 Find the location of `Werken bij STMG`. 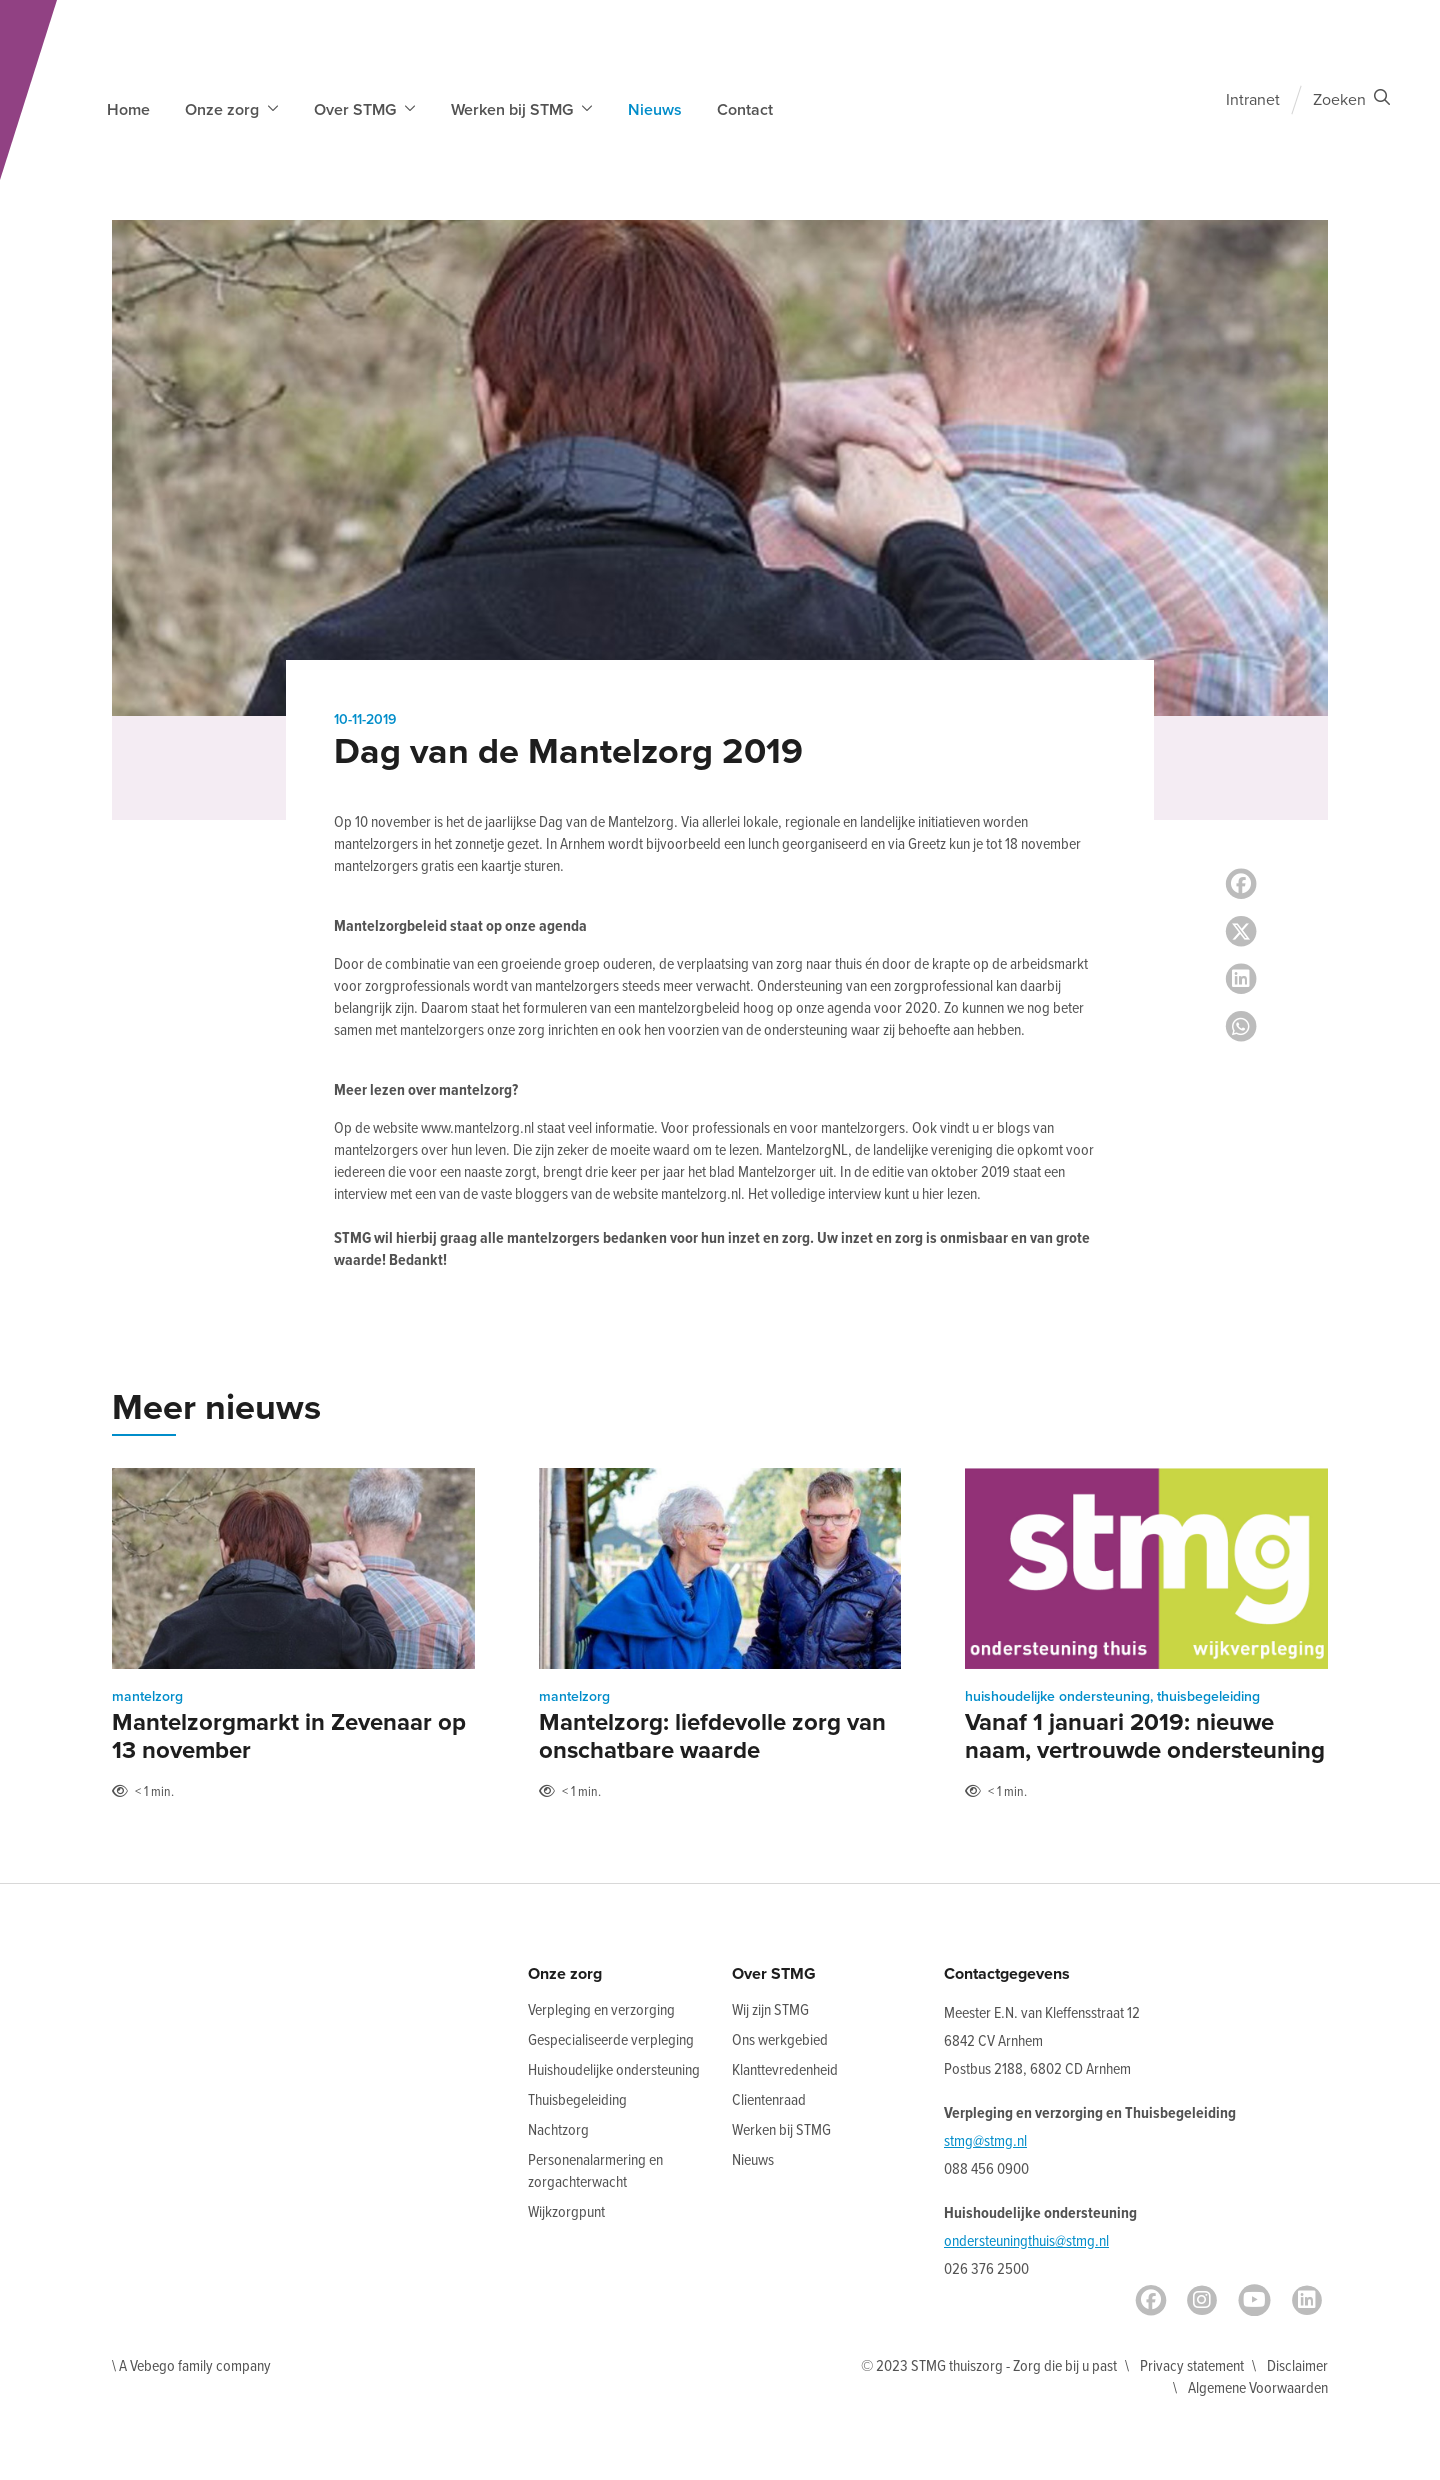

Werken bij STMG is located at coordinates (781, 2130).